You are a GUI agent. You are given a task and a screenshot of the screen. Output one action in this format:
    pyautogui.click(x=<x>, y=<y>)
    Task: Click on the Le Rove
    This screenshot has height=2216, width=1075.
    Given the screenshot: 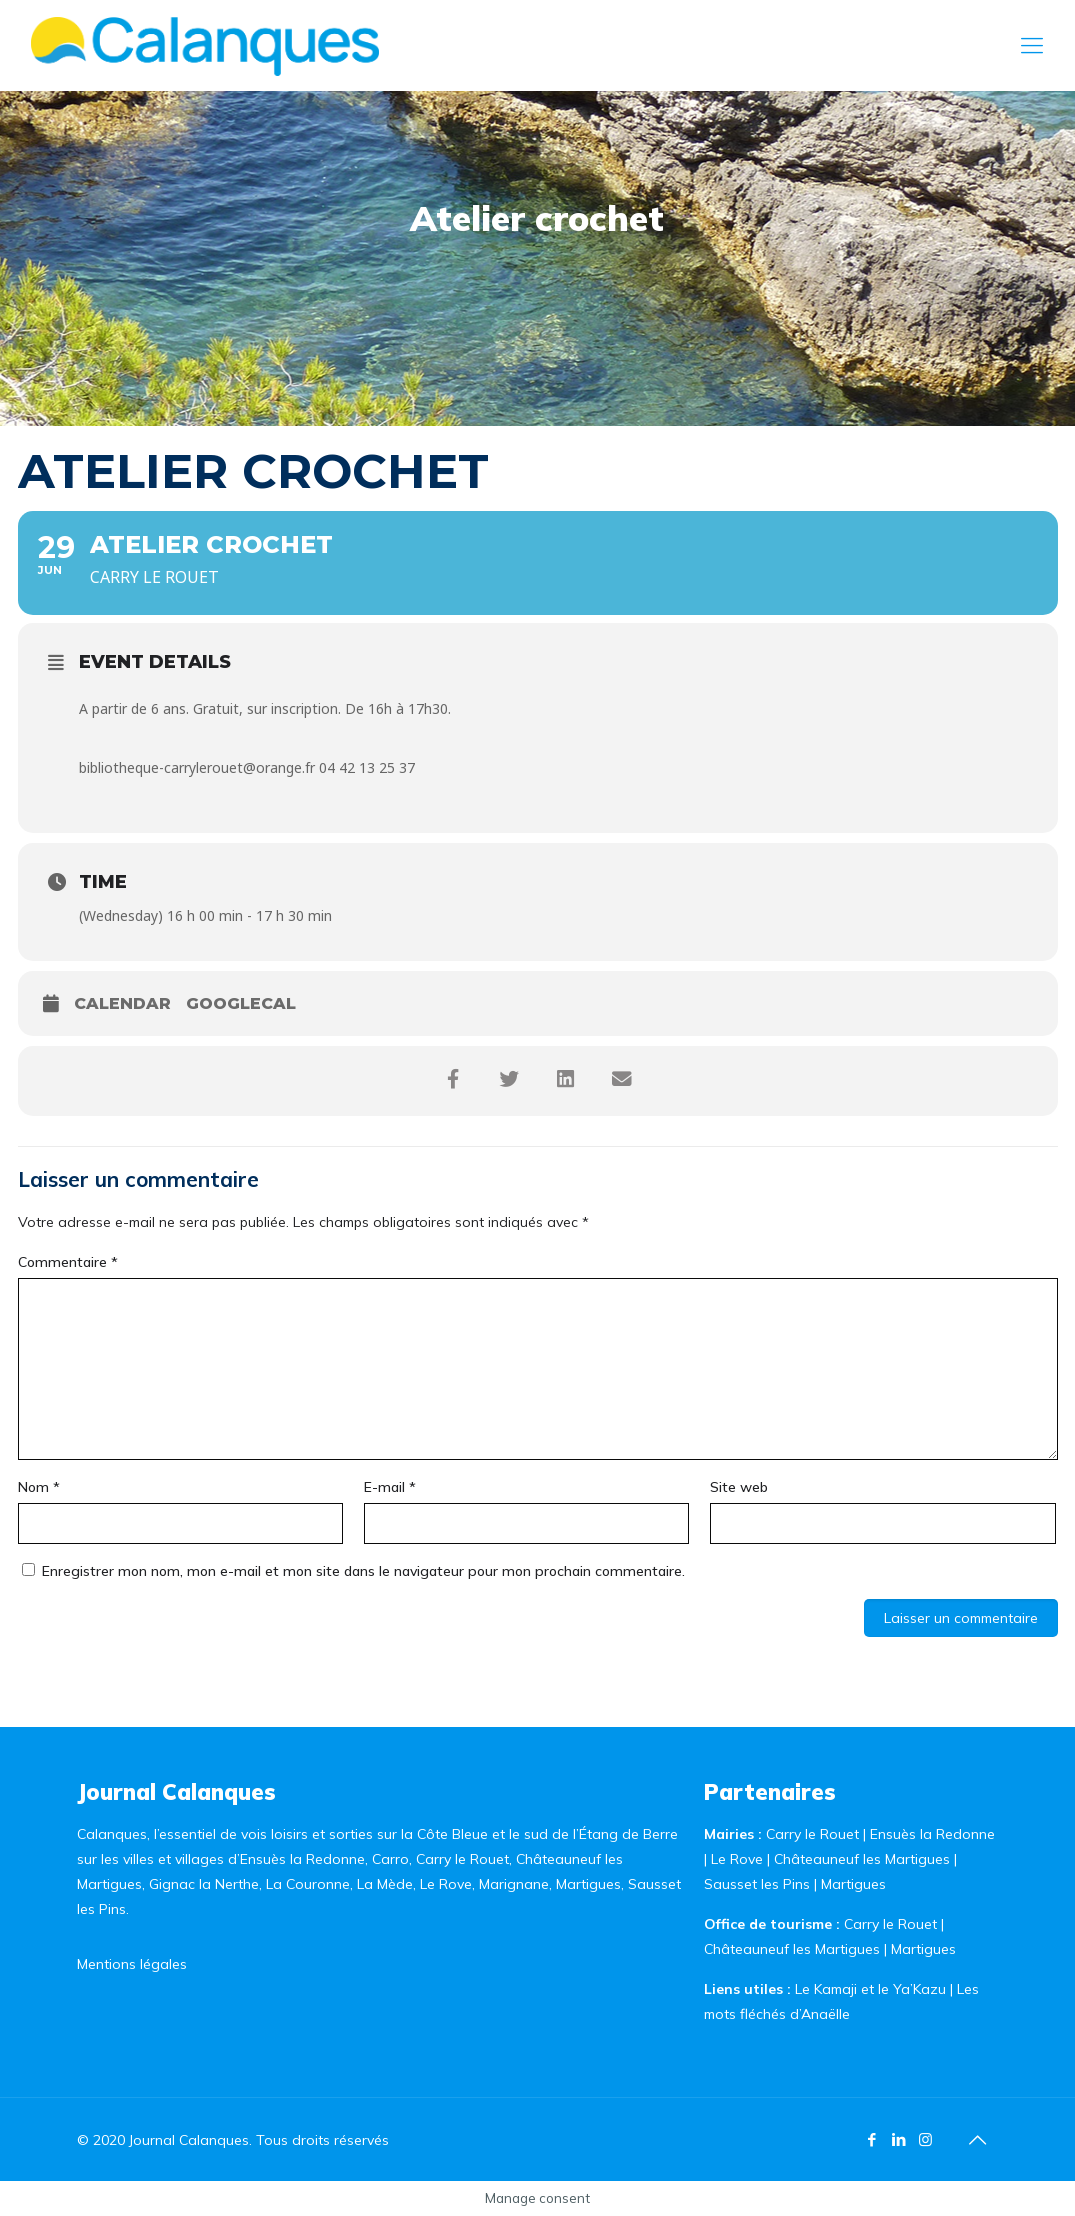 What is the action you would take?
    pyautogui.click(x=737, y=1859)
    